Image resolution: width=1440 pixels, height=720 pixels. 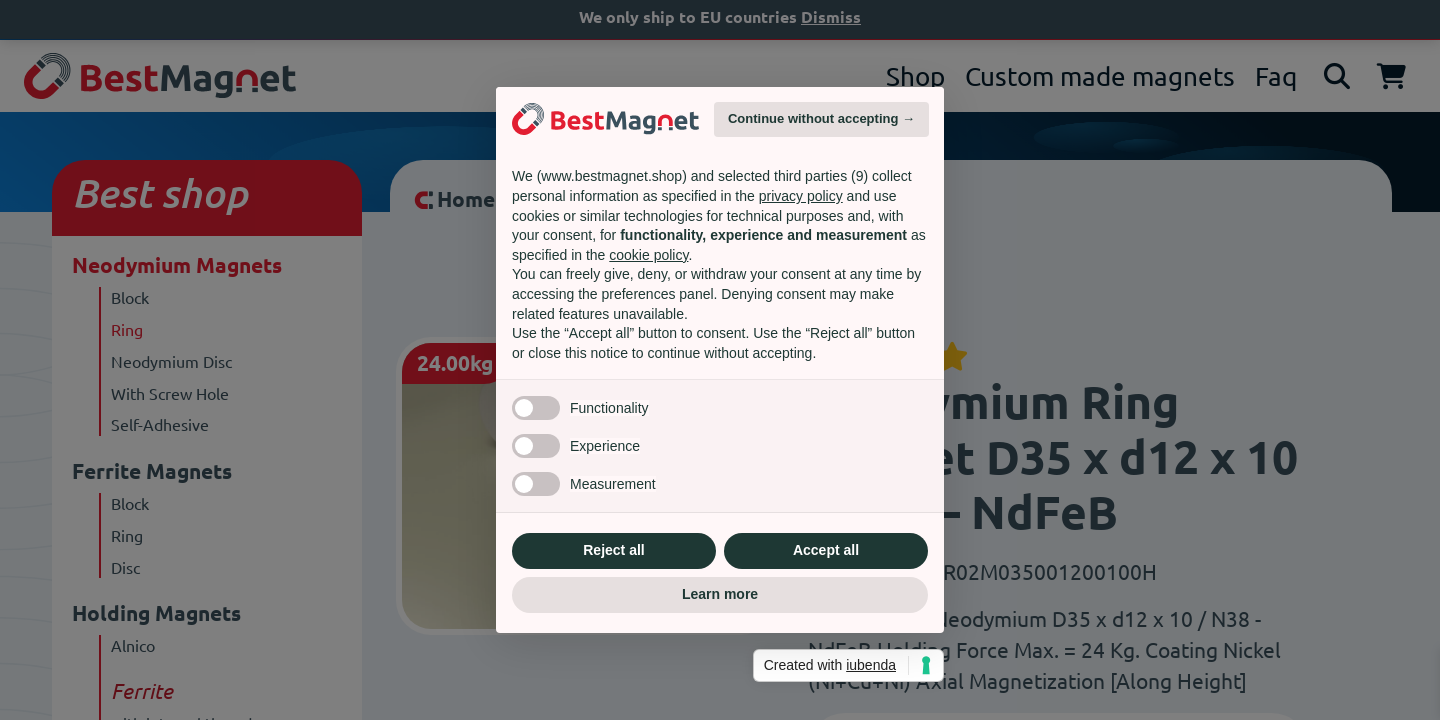 I want to click on Reject all [button], so click(x=613, y=550).